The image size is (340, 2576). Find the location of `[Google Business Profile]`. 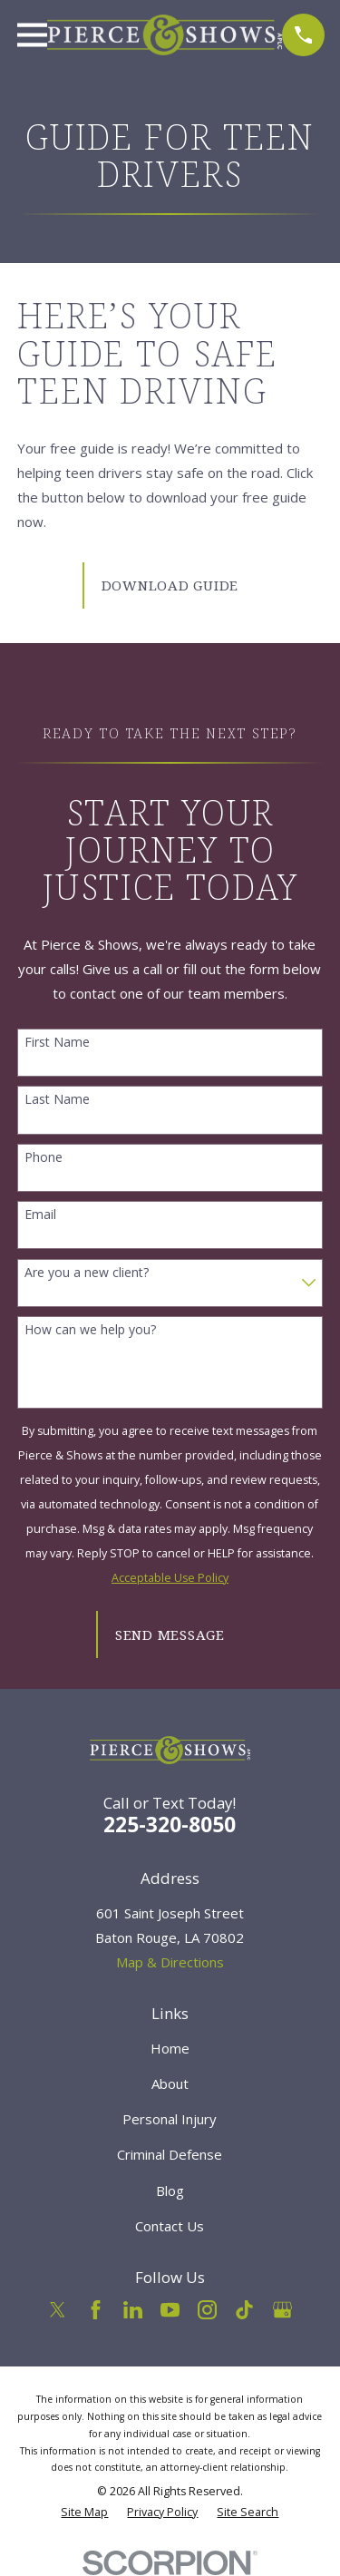

[Google Business Profile] is located at coordinates (282, 2309).